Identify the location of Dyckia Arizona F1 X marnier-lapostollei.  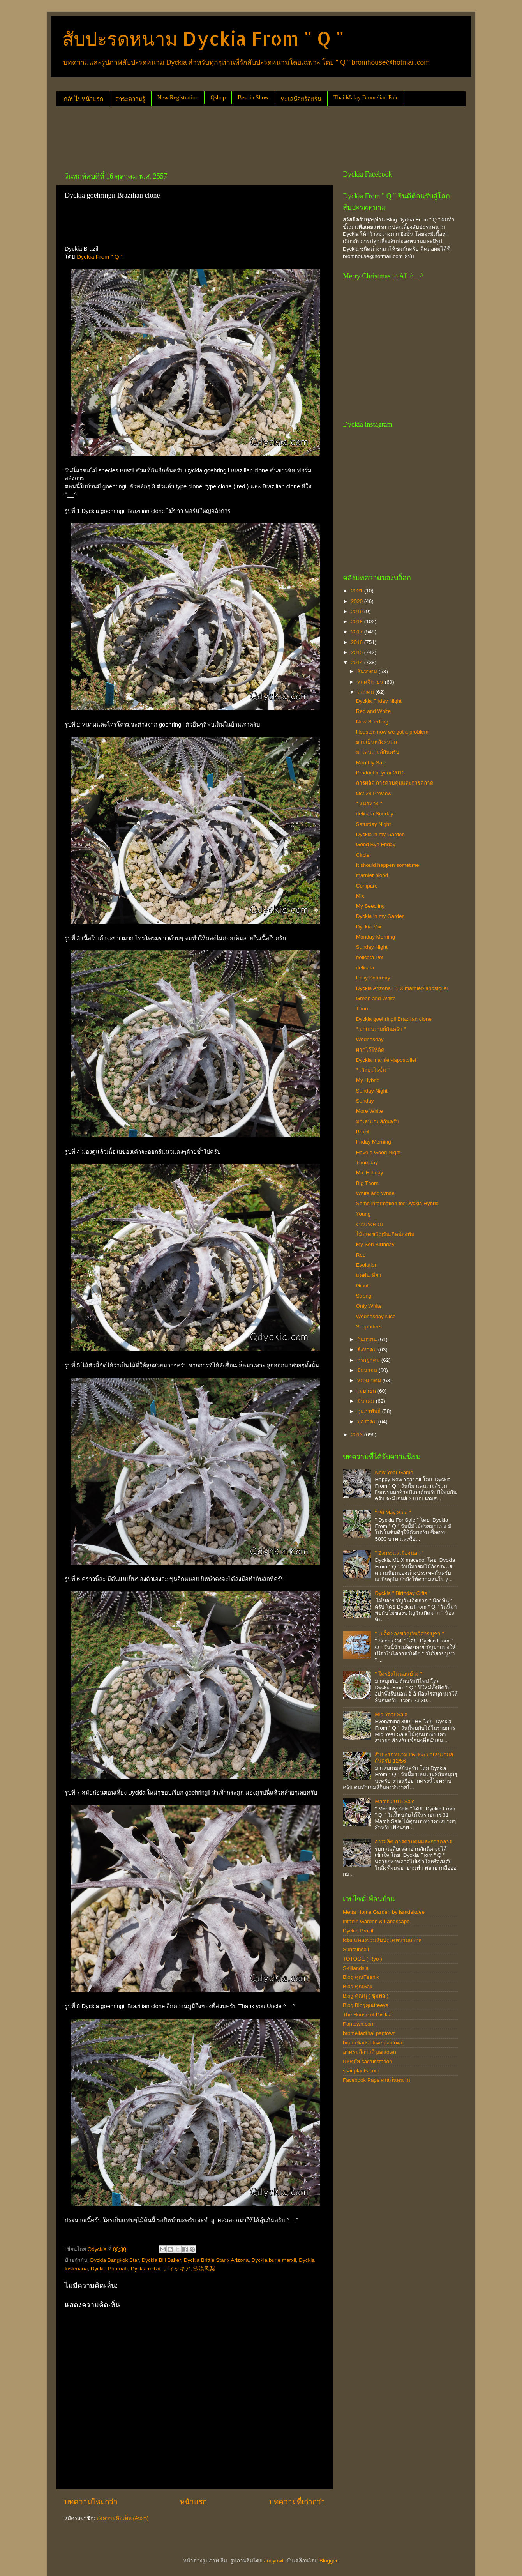
(402, 988).